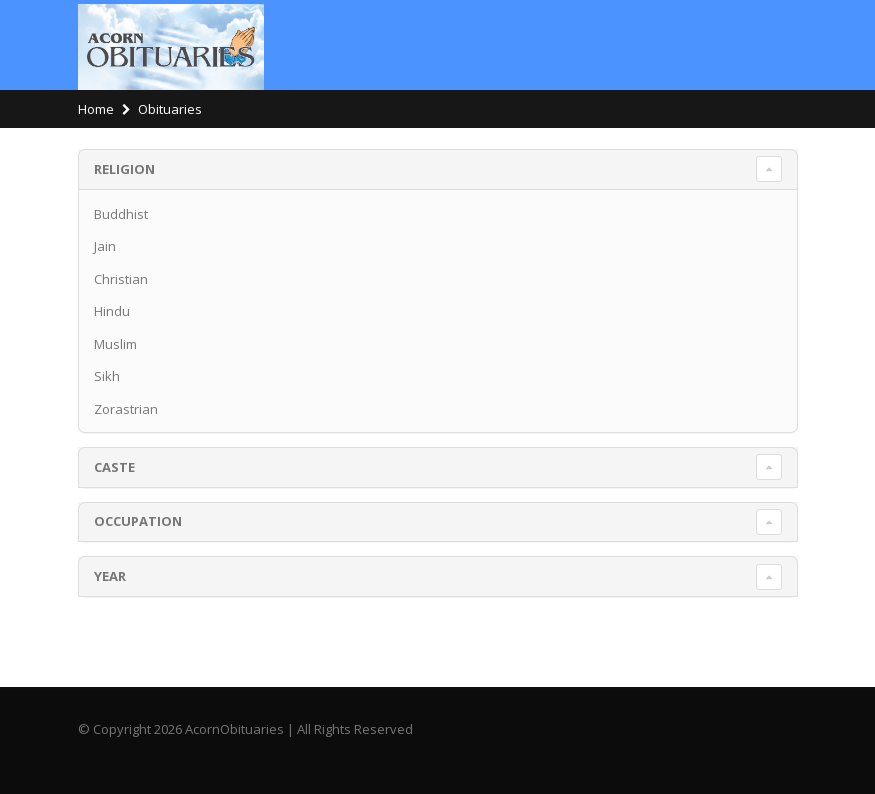 This screenshot has width=875, height=794. What do you see at coordinates (126, 409) in the screenshot?
I see `Zorastrian` at bounding box center [126, 409].